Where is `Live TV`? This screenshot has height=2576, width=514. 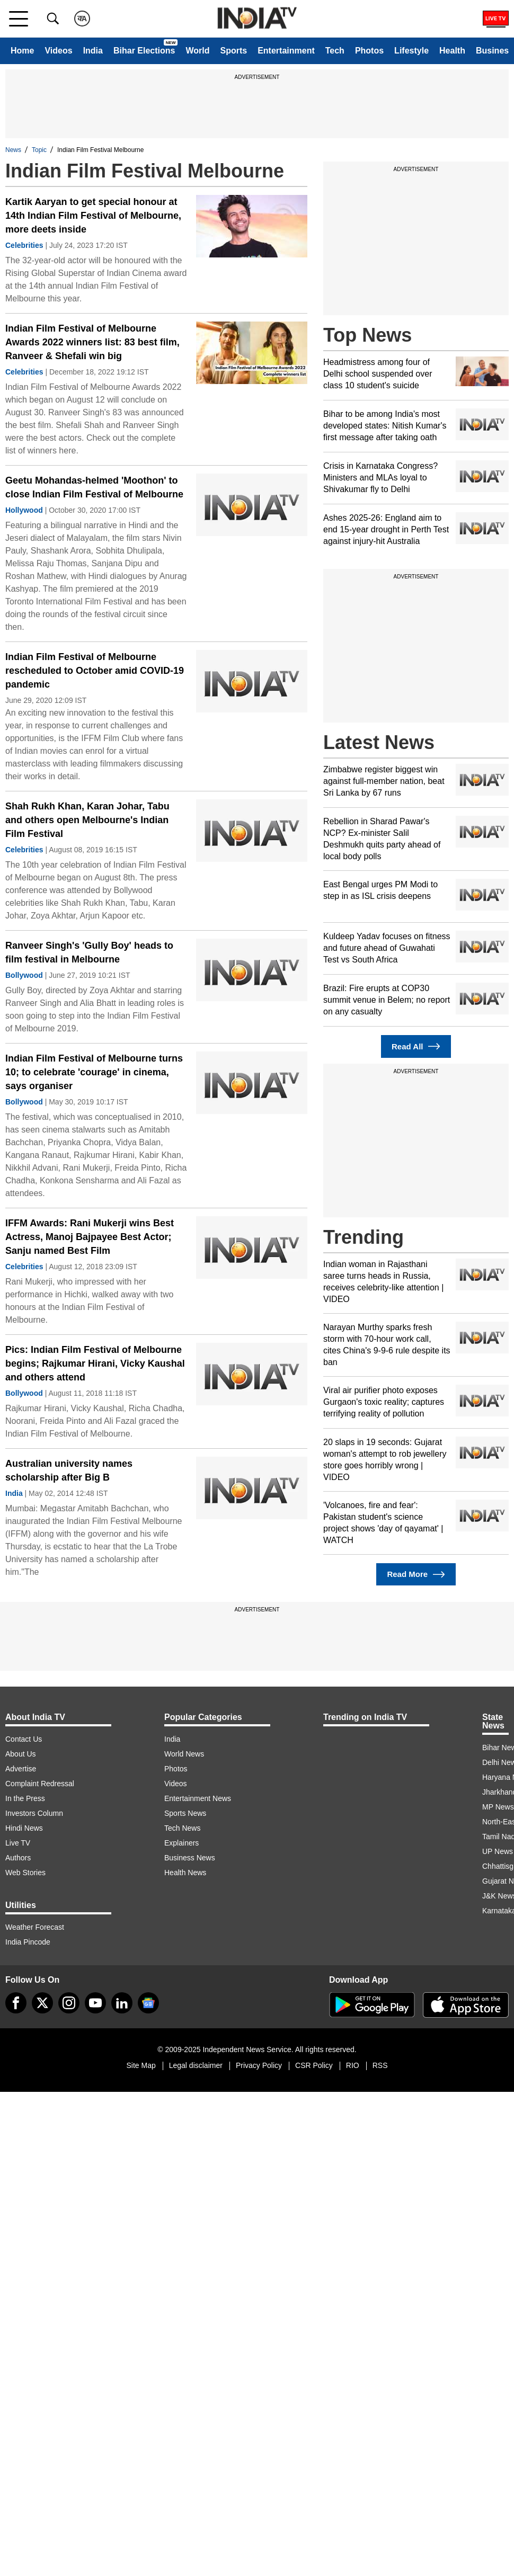 Live TV is located at coordinates (17, 1843).